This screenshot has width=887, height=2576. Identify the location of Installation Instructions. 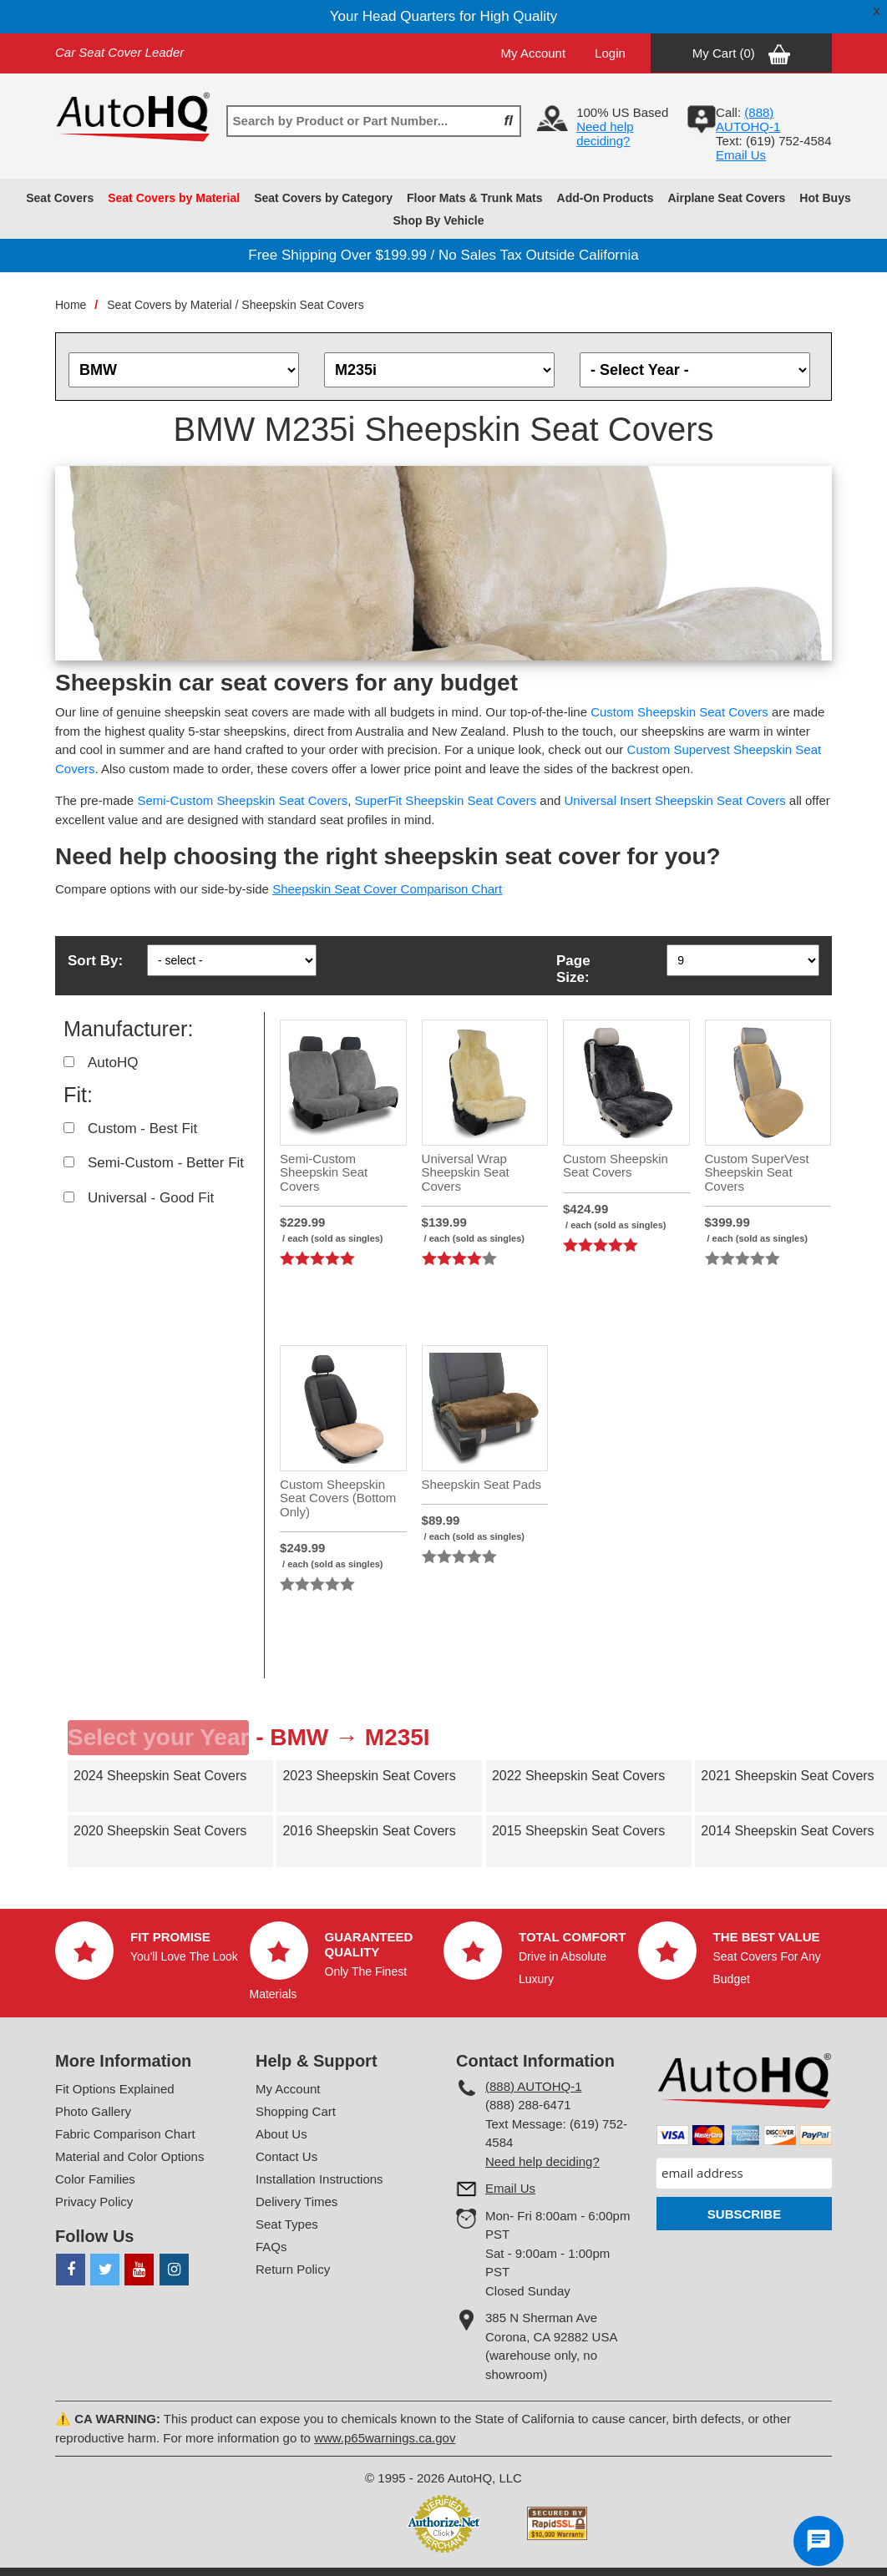
(319, 2179).